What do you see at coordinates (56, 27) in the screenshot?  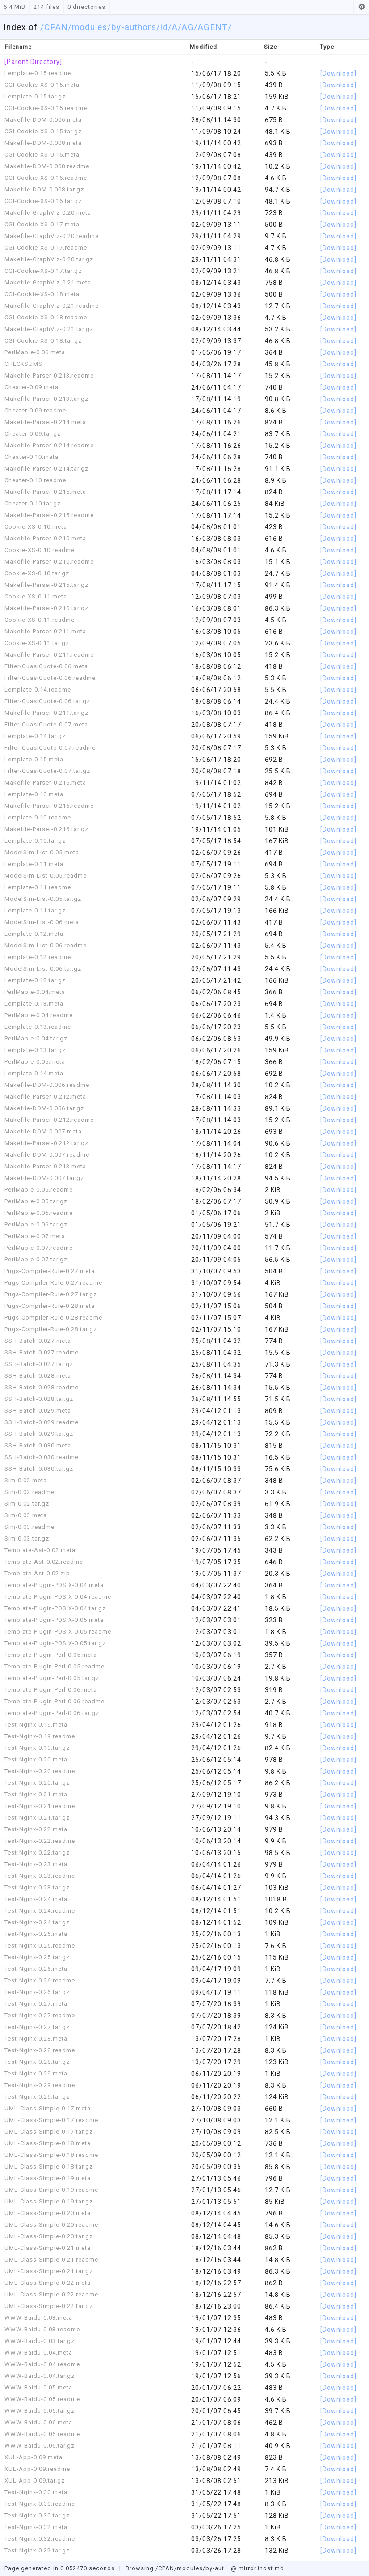 I see `CPAN` at bounding box center [56, 27].